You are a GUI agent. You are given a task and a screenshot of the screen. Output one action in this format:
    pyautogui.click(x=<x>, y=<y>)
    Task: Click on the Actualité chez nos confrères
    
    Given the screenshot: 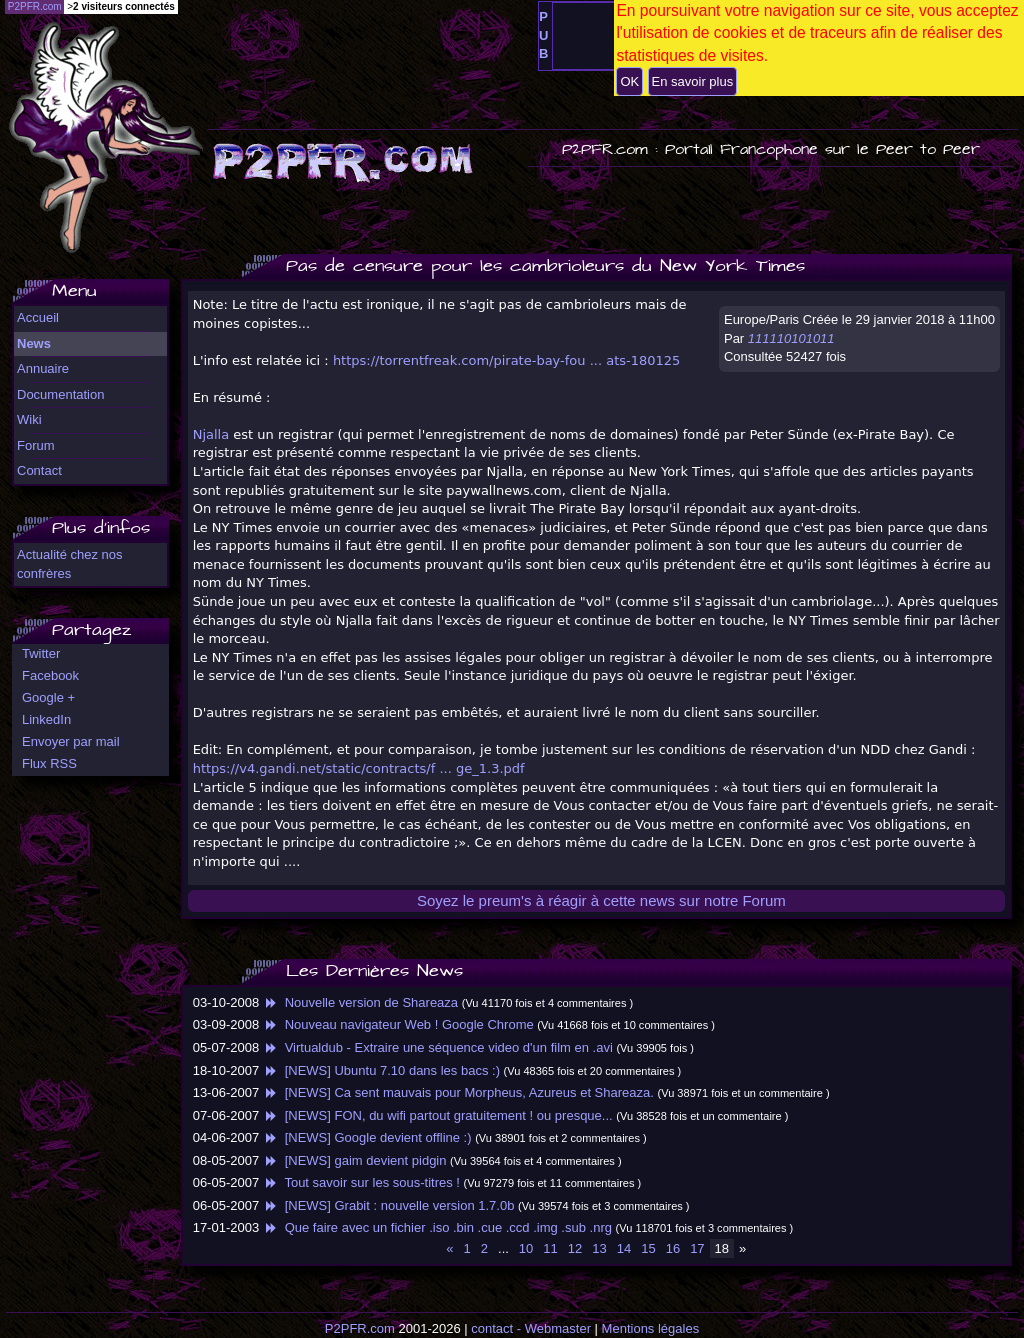 What is the action you would take?
    pyautogui.click(x=70, y=564)
    